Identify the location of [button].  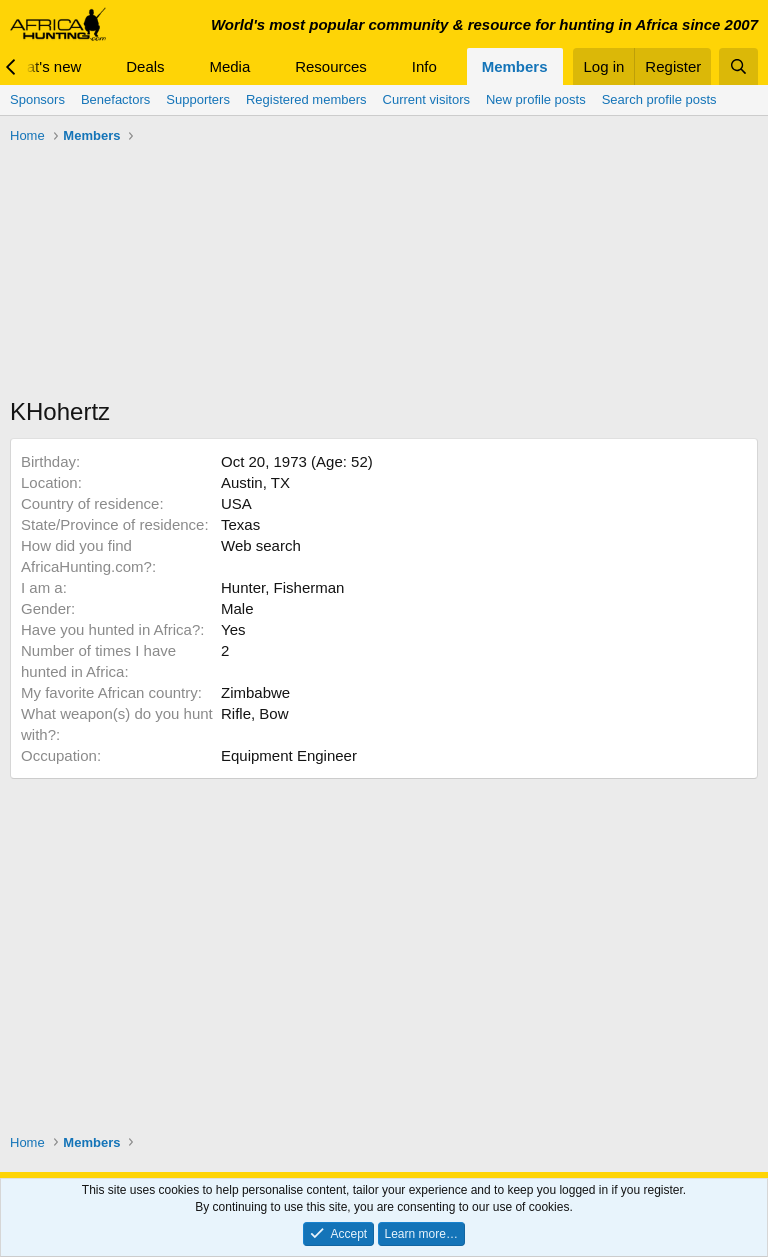
(97, 66).